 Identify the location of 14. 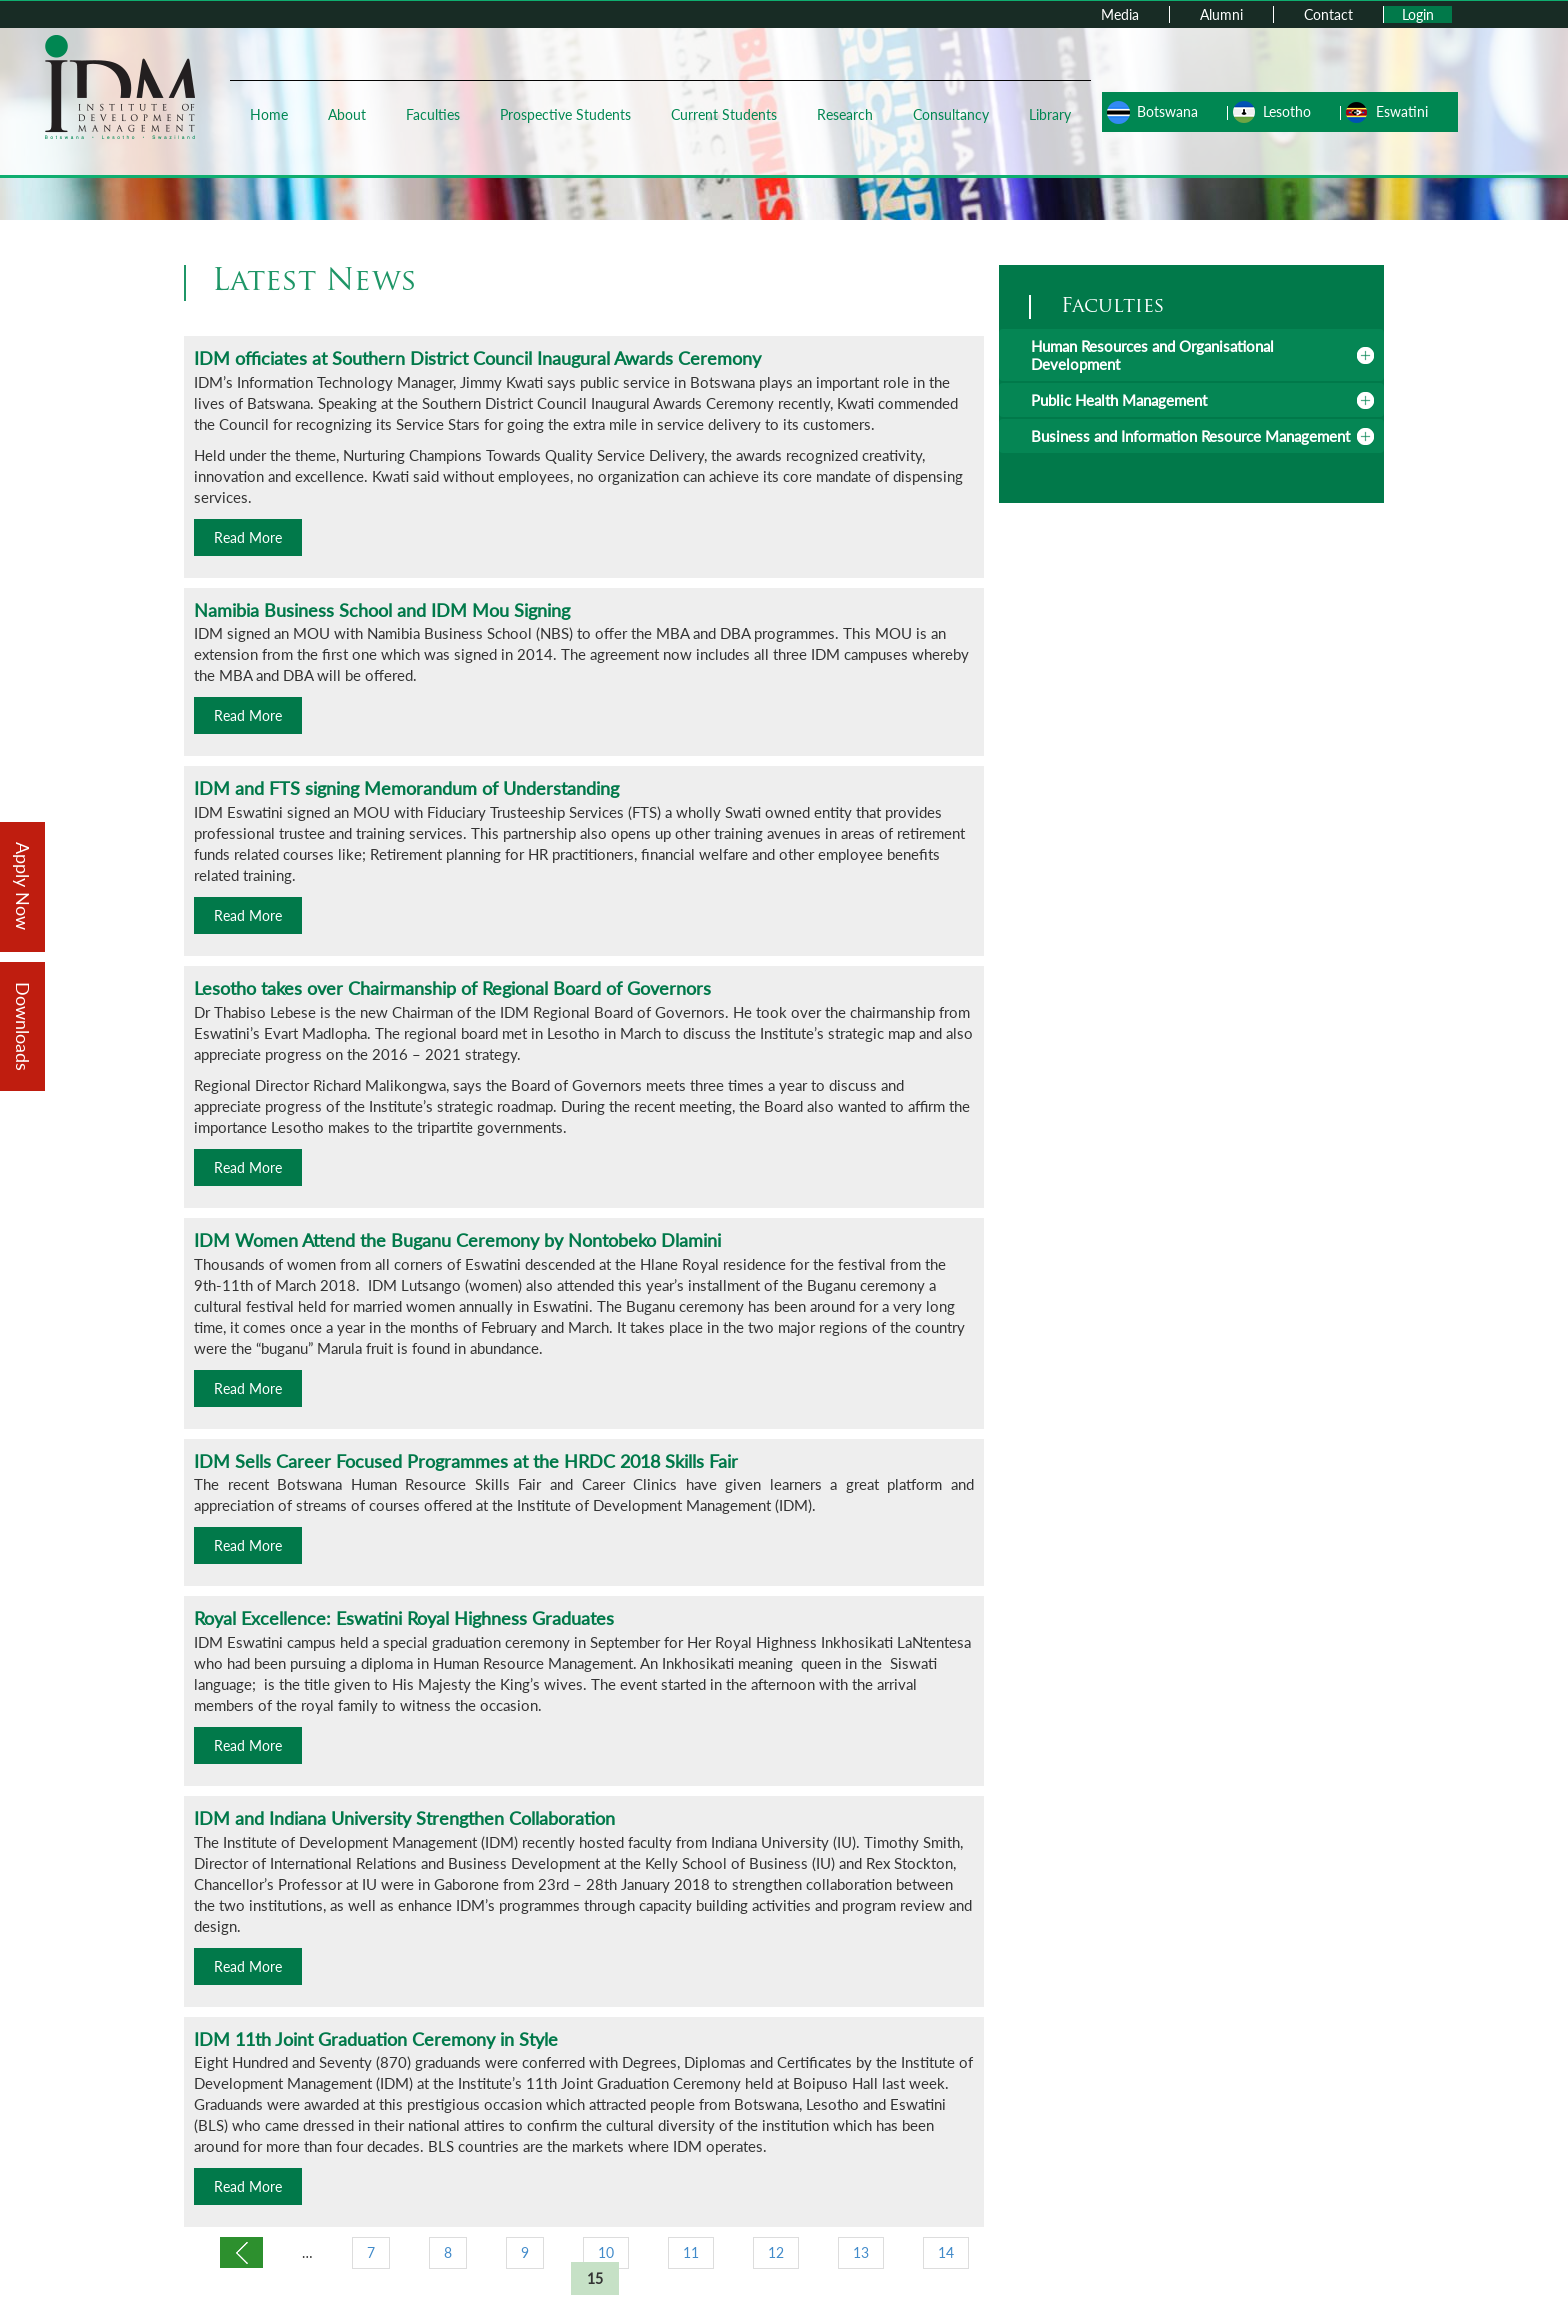
(946, 2252).